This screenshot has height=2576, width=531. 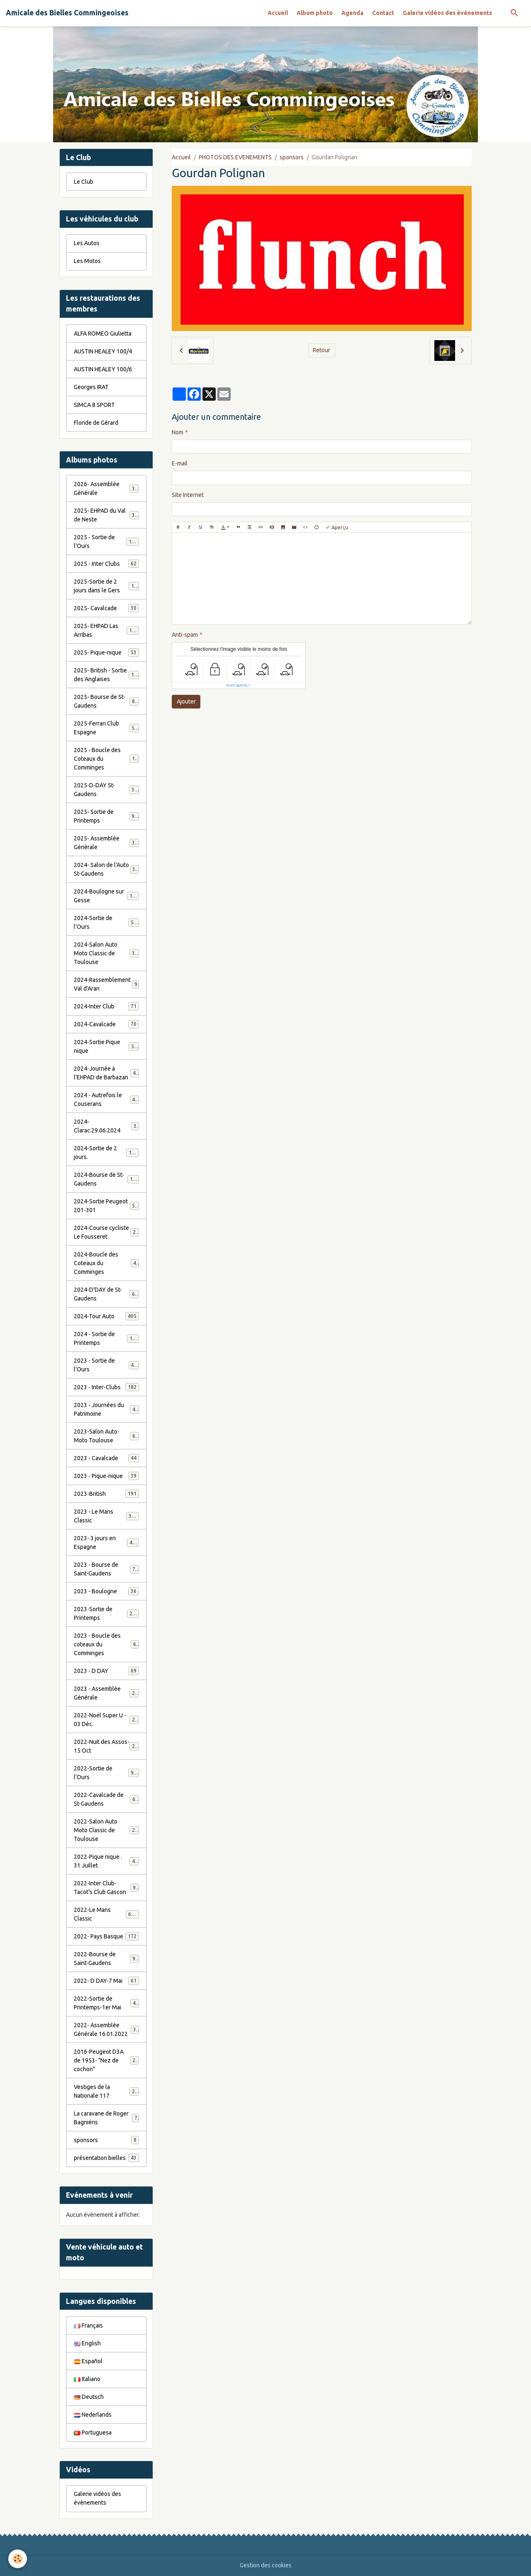 I want to click on 2022-Nuit des Assos- 15 Oct, so click(x=106, y=1746).